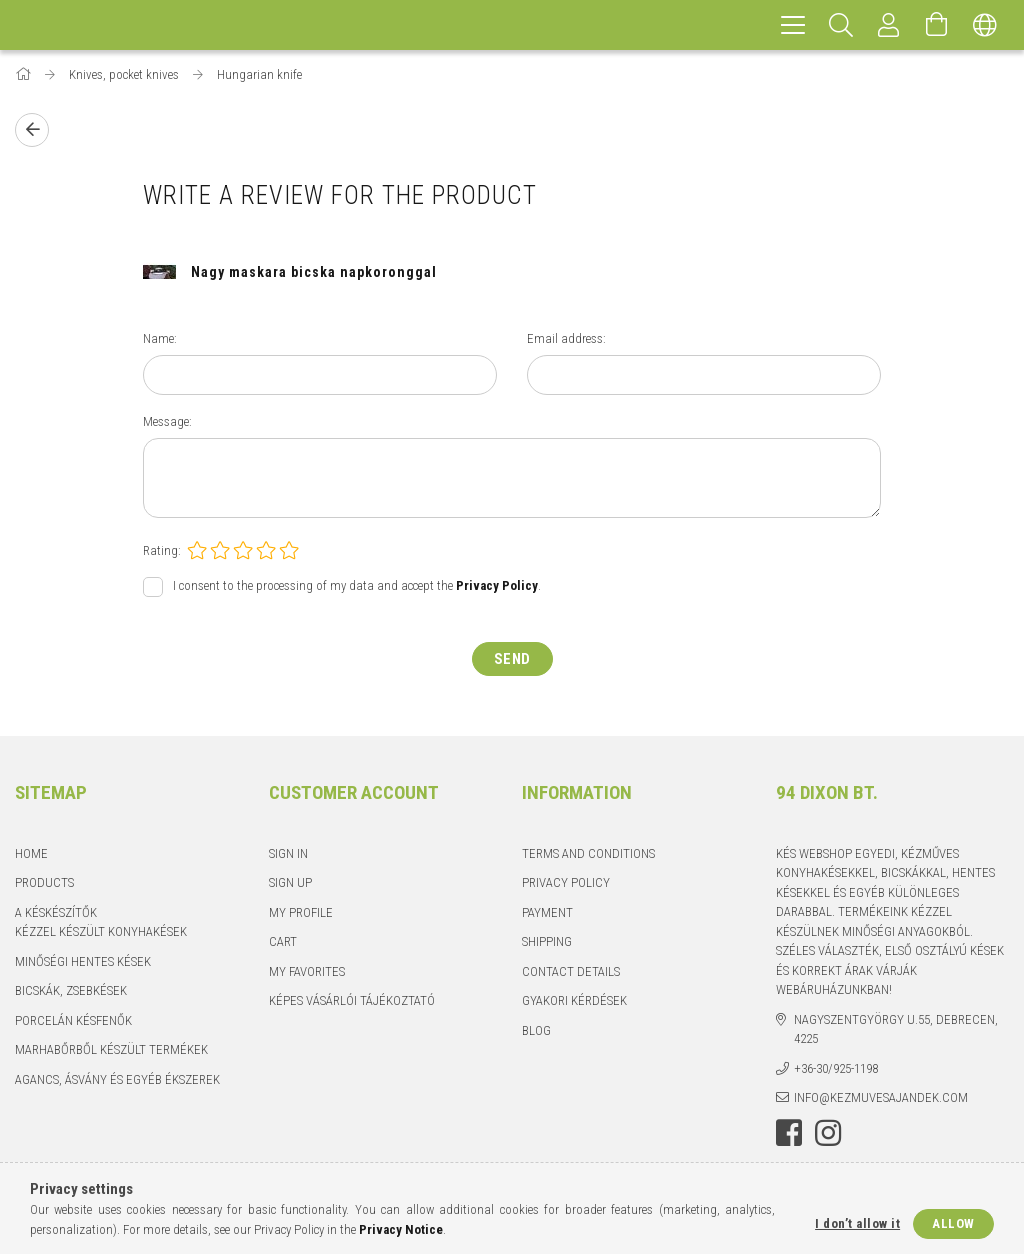  Describe the element at coordinates (889, 25) in the screenshot. I see `[Profile]` at that location.